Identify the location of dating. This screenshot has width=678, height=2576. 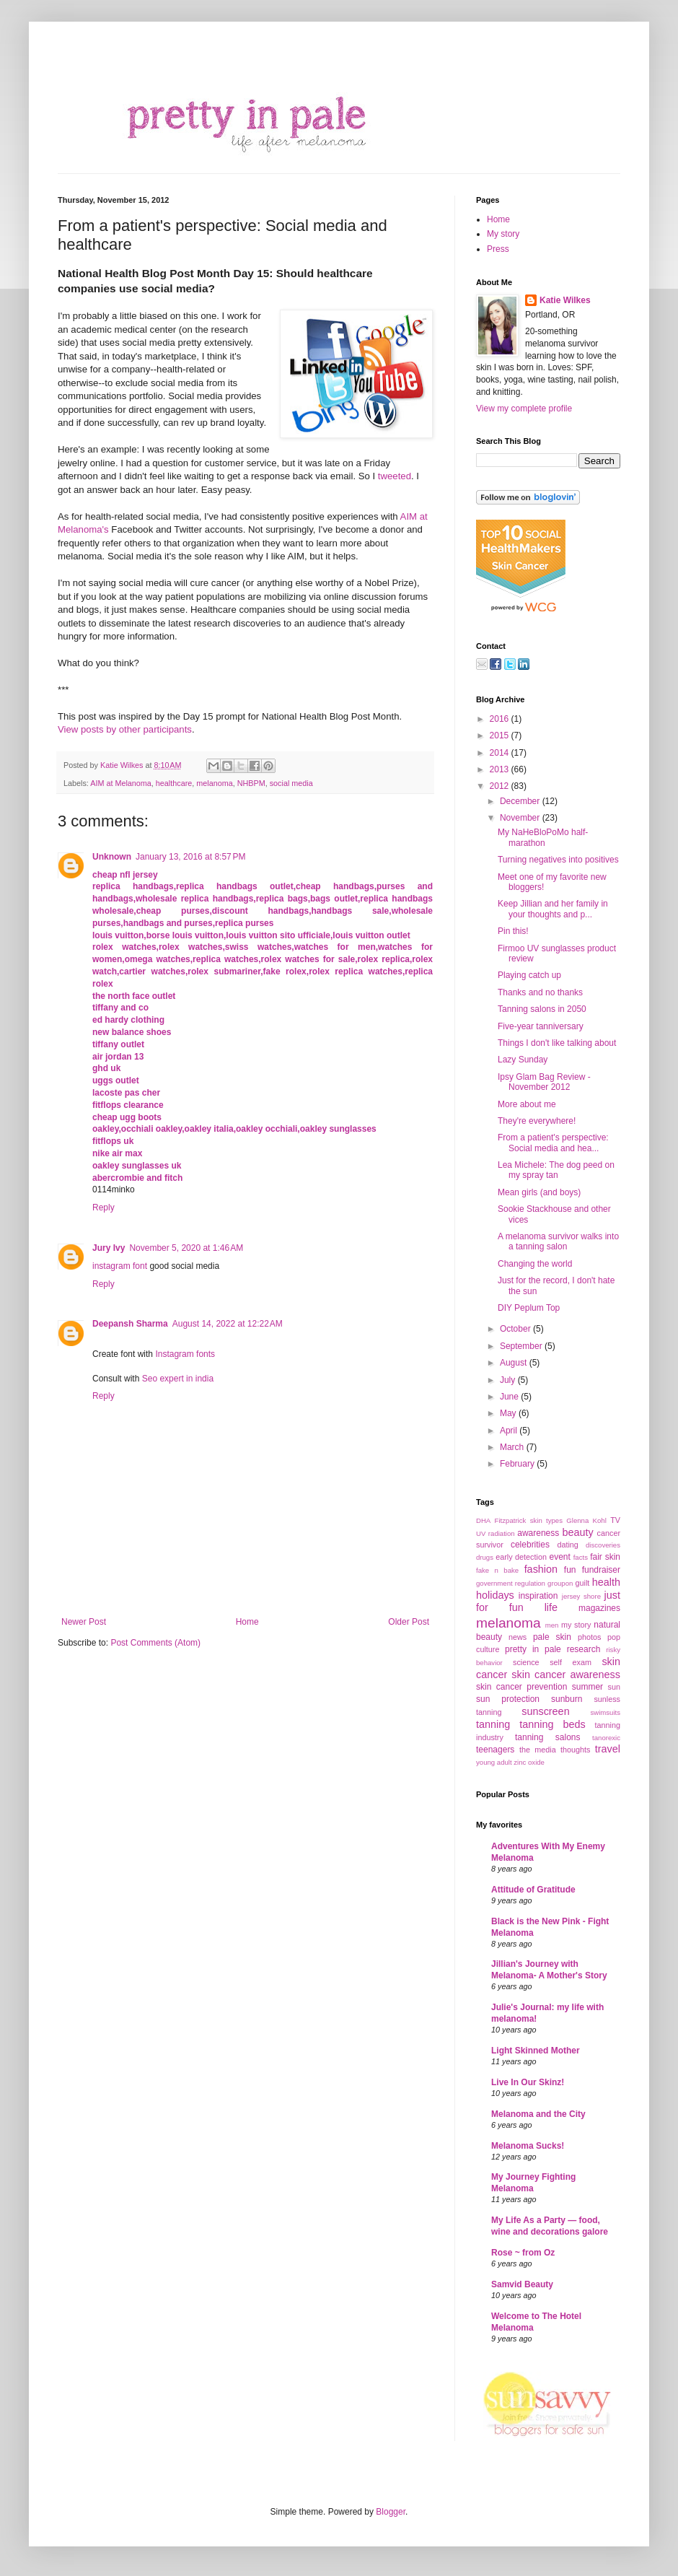
(567, 1544).